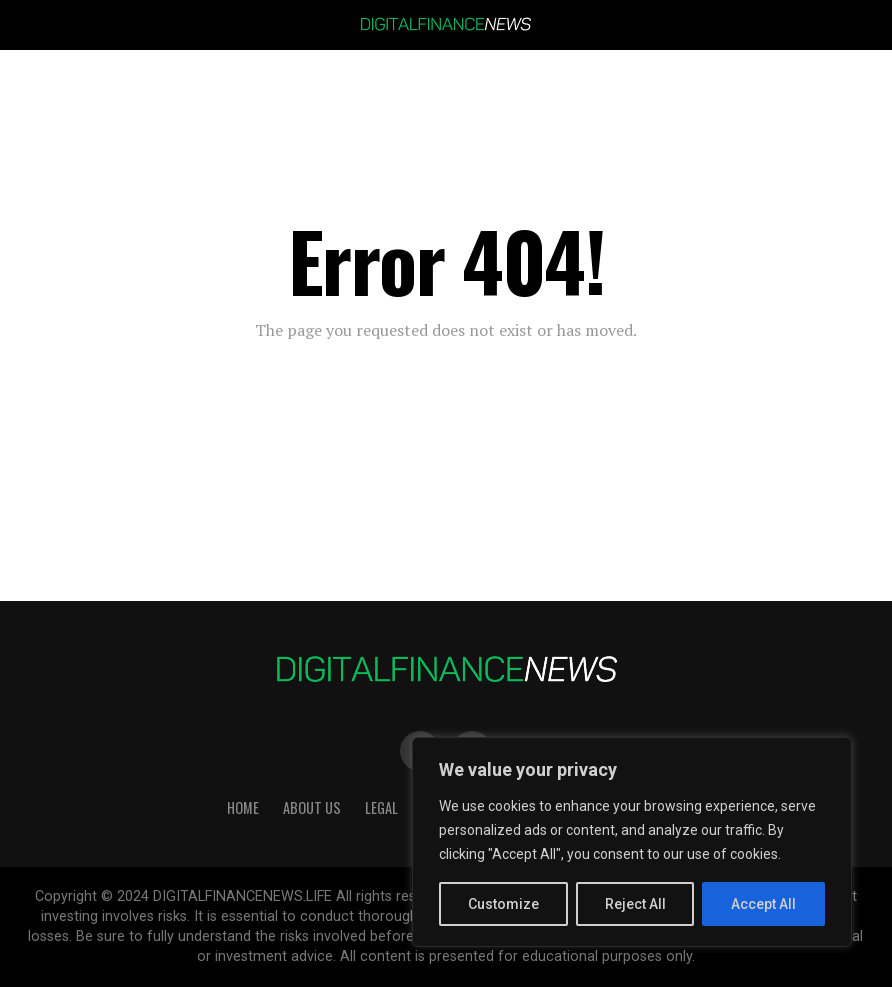 The image size is (892, 987). I want to click on Customize, so click(503, 904).